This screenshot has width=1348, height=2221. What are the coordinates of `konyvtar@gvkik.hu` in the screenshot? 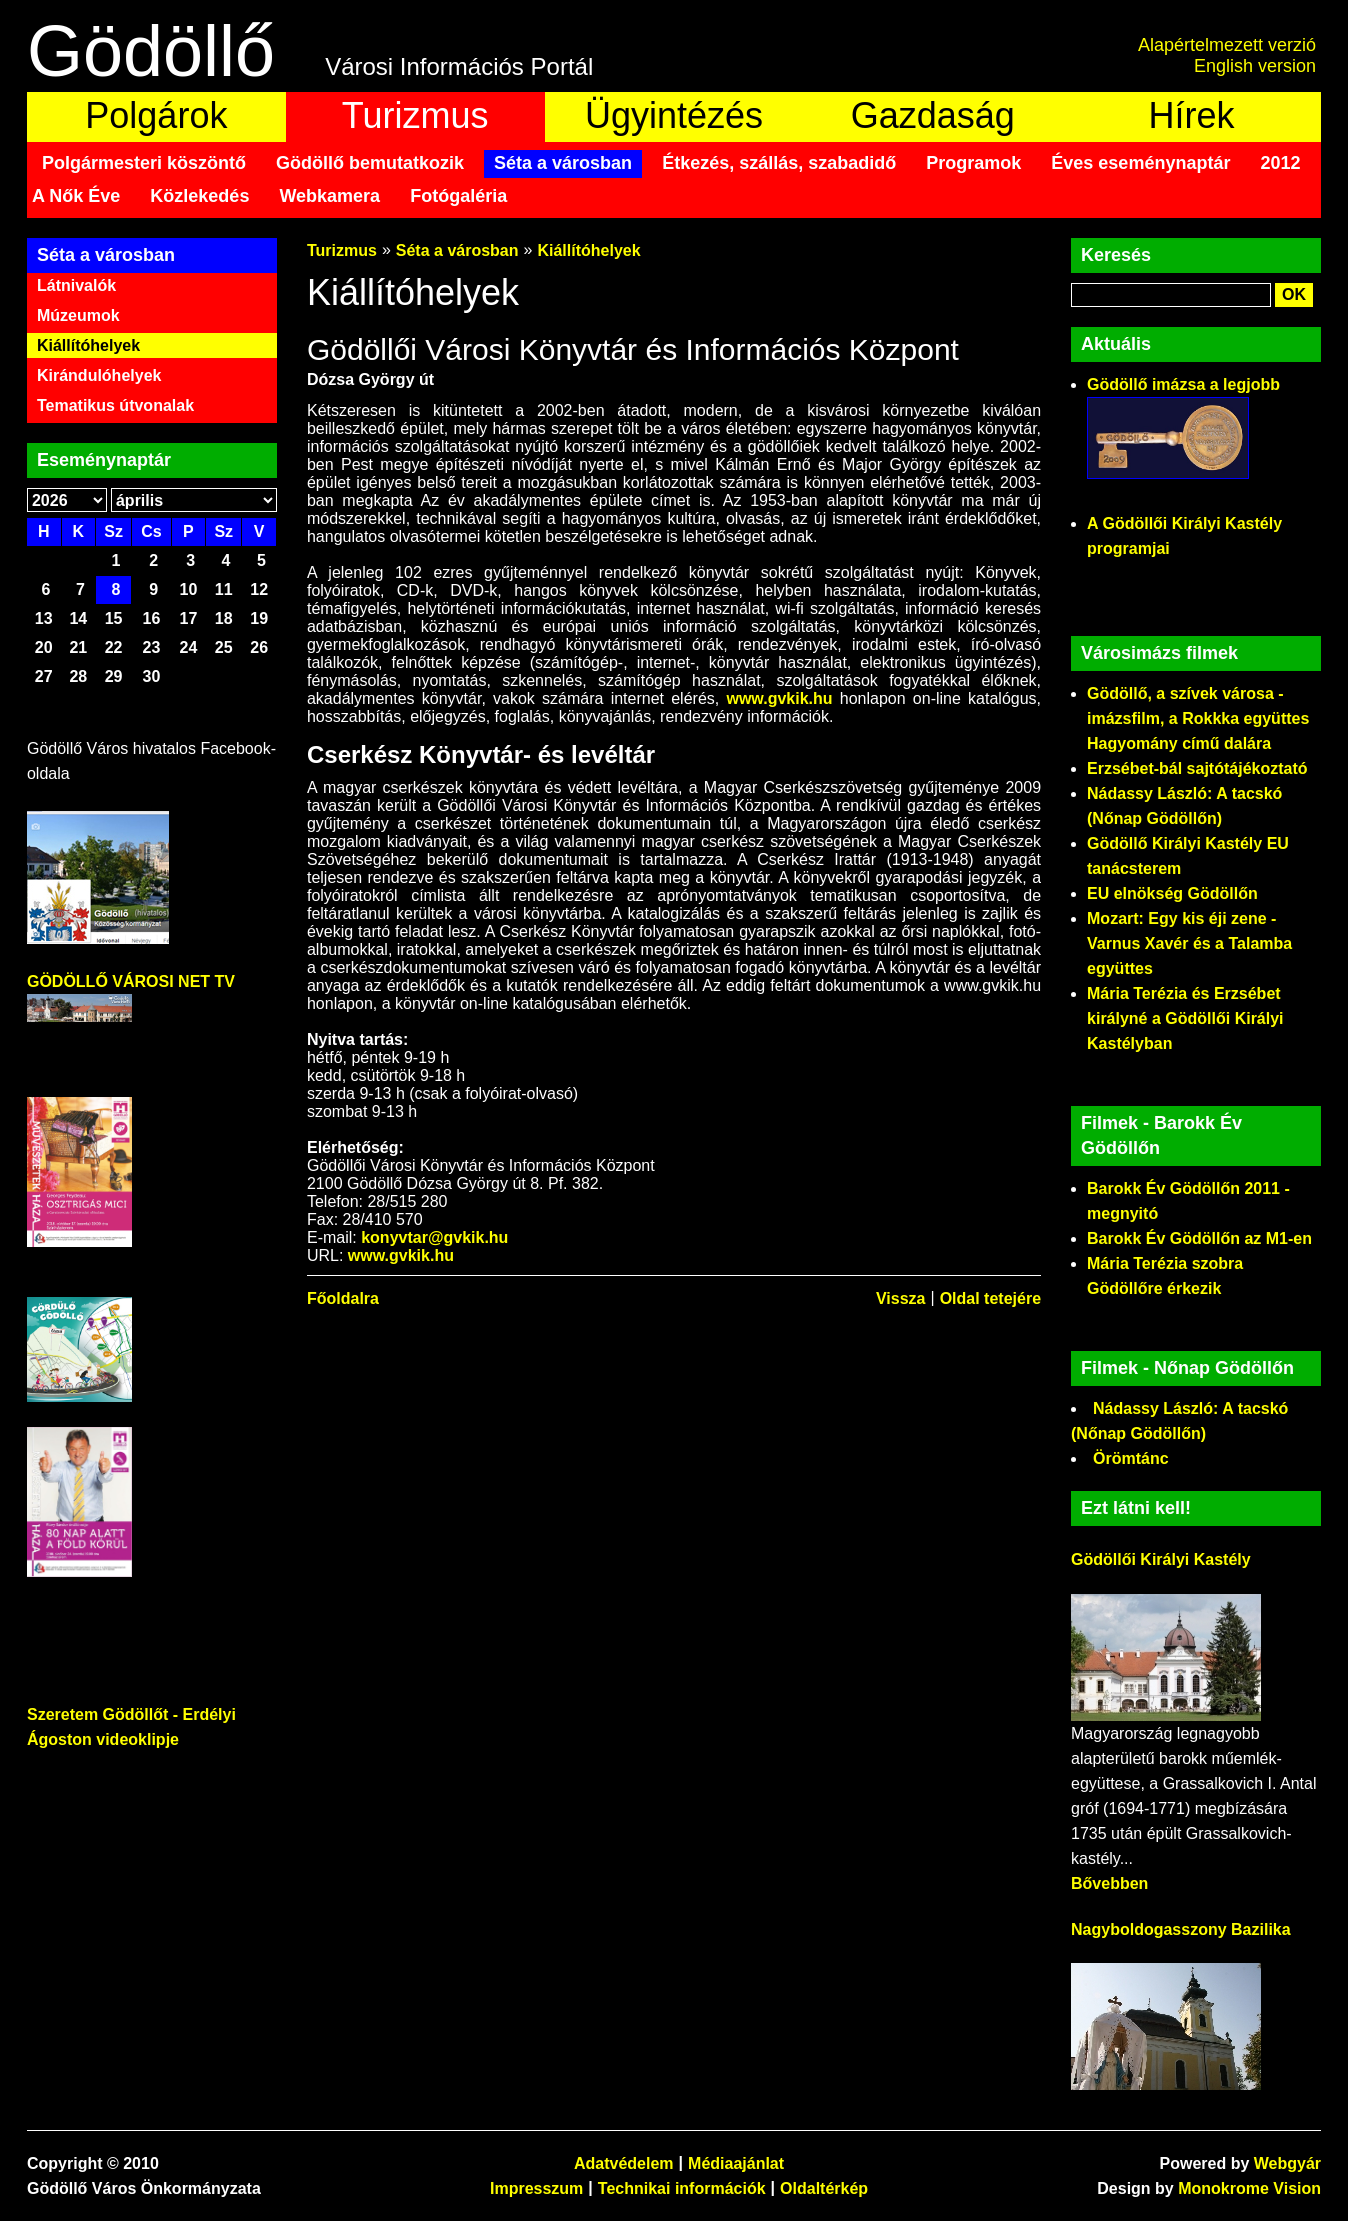 It's located at (434, 1237).